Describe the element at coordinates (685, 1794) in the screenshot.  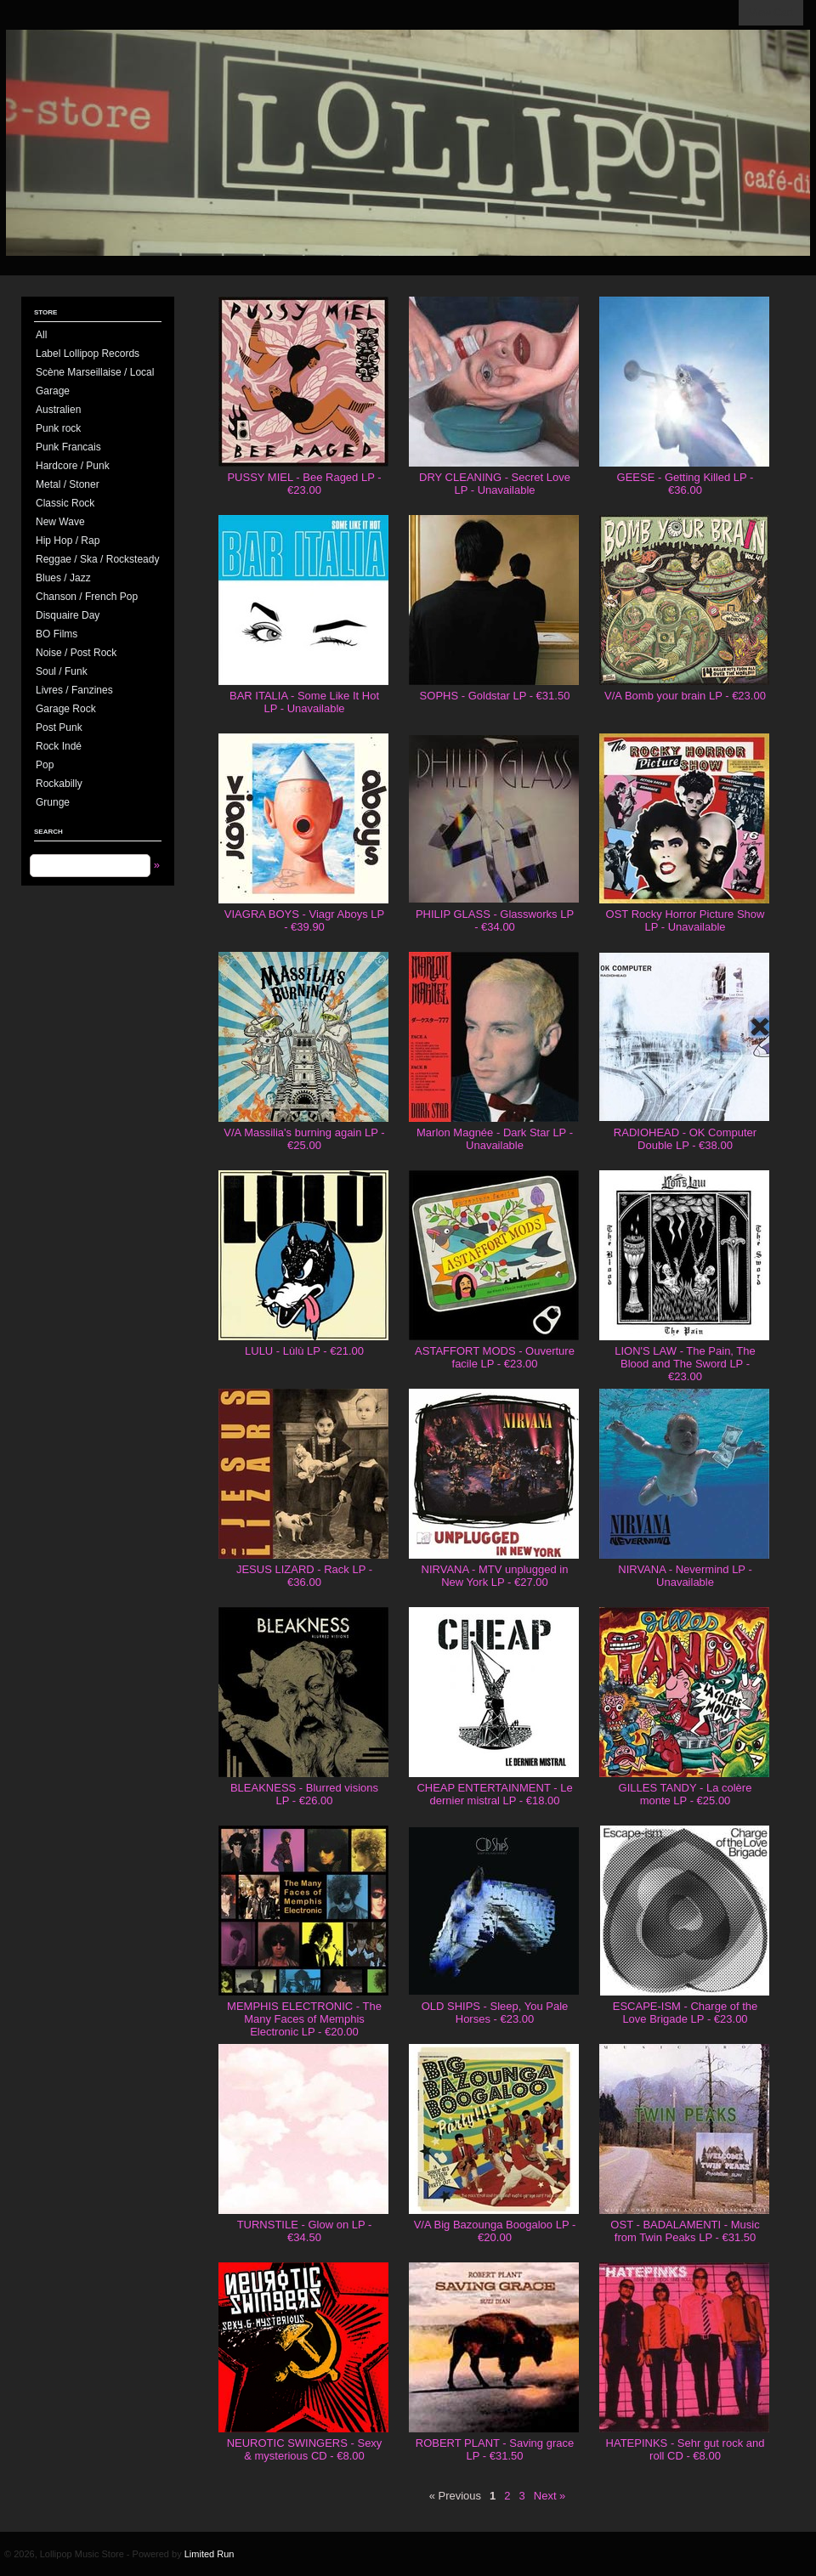
I see `GILLES TANDY - La colère monte LP - €25.00` at that location.